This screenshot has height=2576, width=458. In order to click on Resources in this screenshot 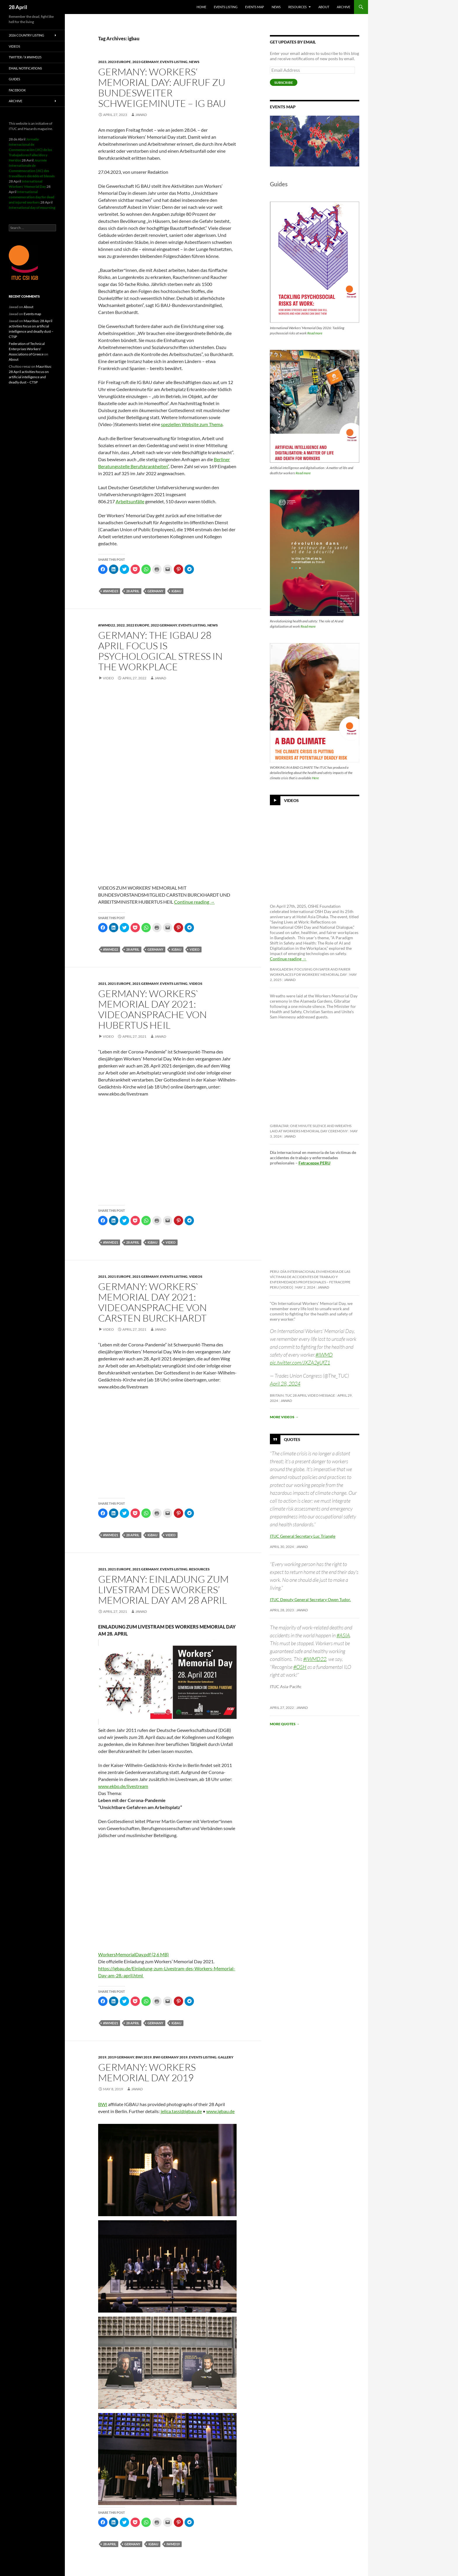, I will do `click(297, 7)`.